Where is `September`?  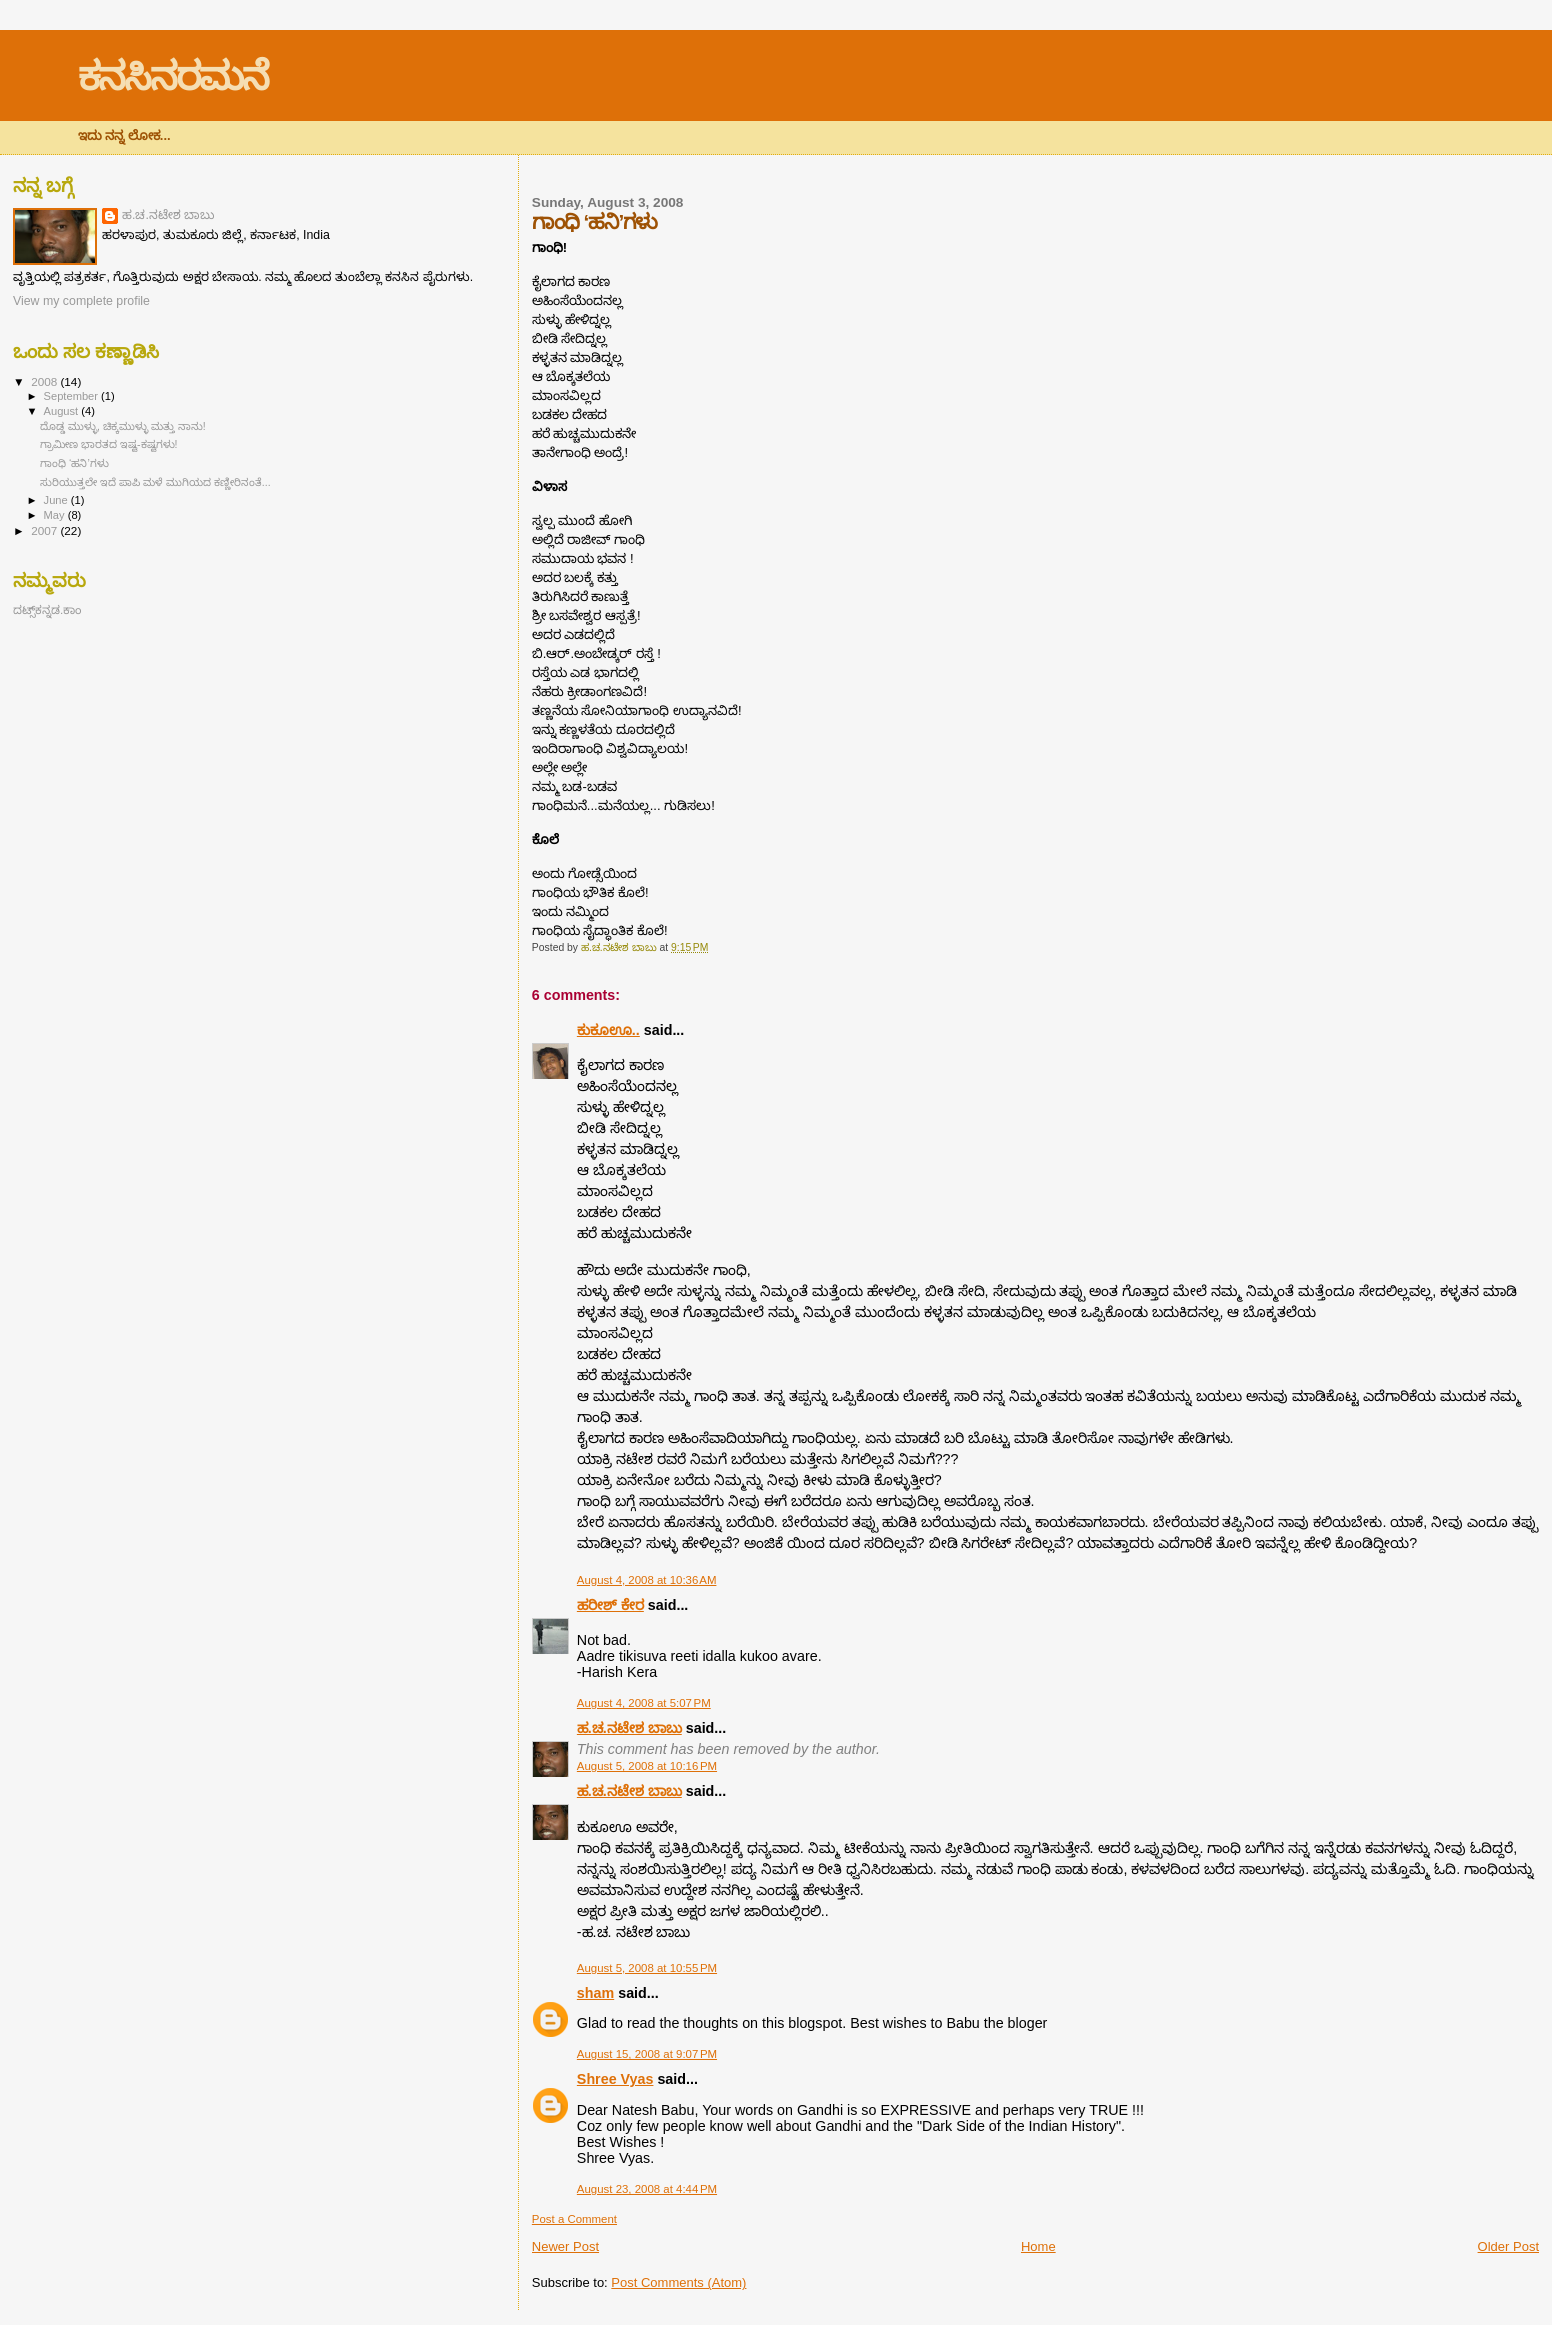
September is located at coordinates (73, 396).